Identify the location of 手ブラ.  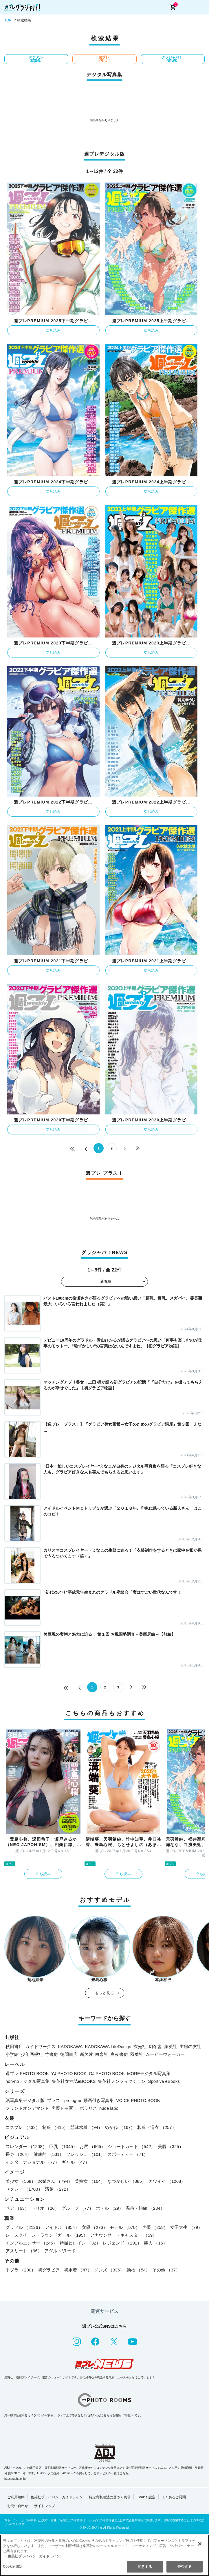
(21, 2269).